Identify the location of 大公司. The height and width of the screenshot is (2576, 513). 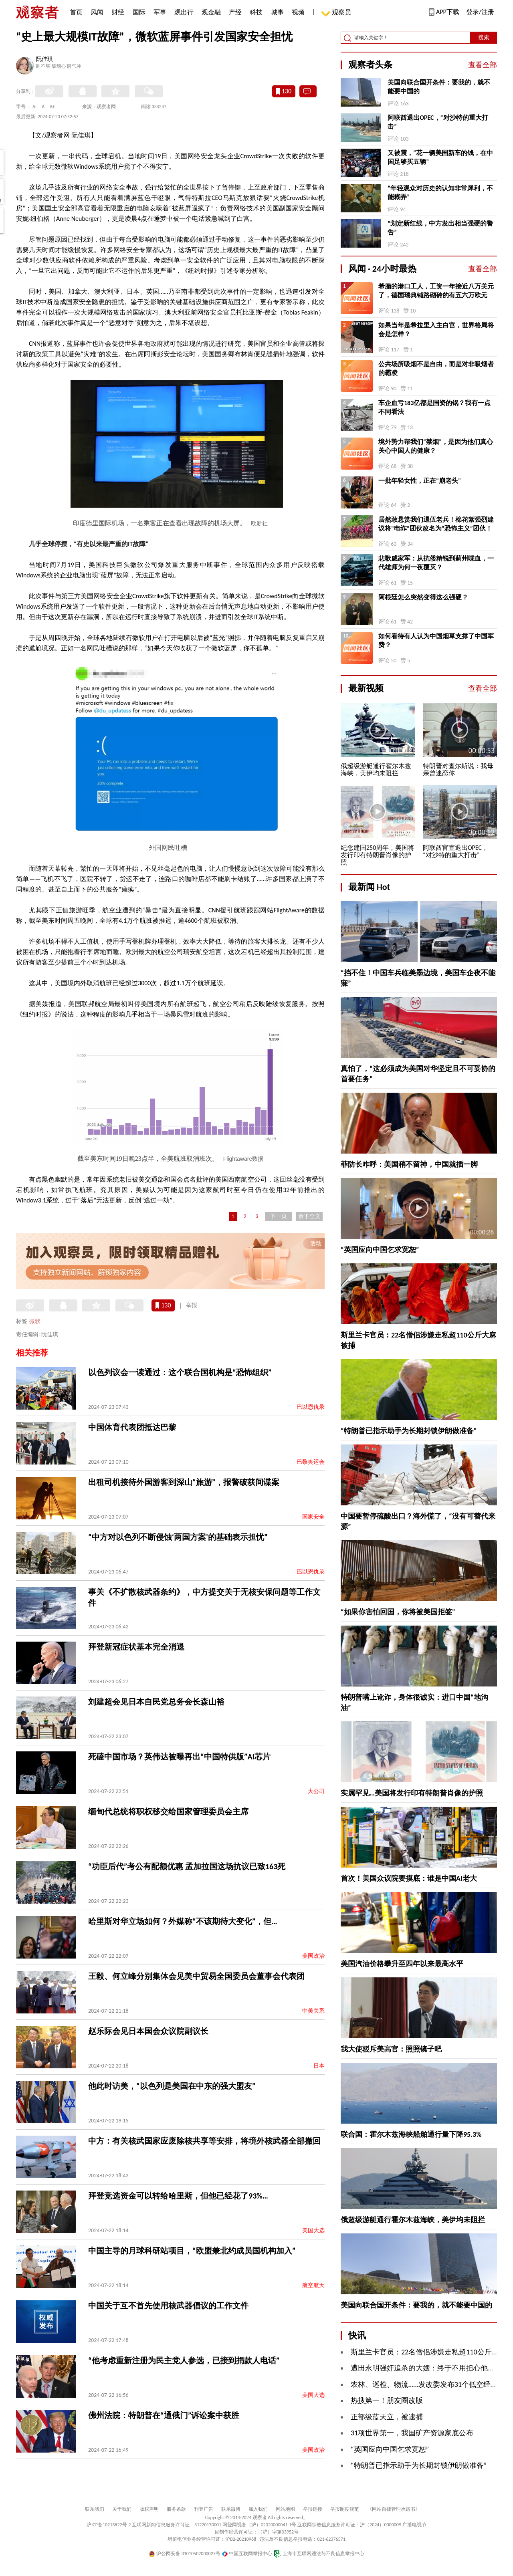
(316, 1791).